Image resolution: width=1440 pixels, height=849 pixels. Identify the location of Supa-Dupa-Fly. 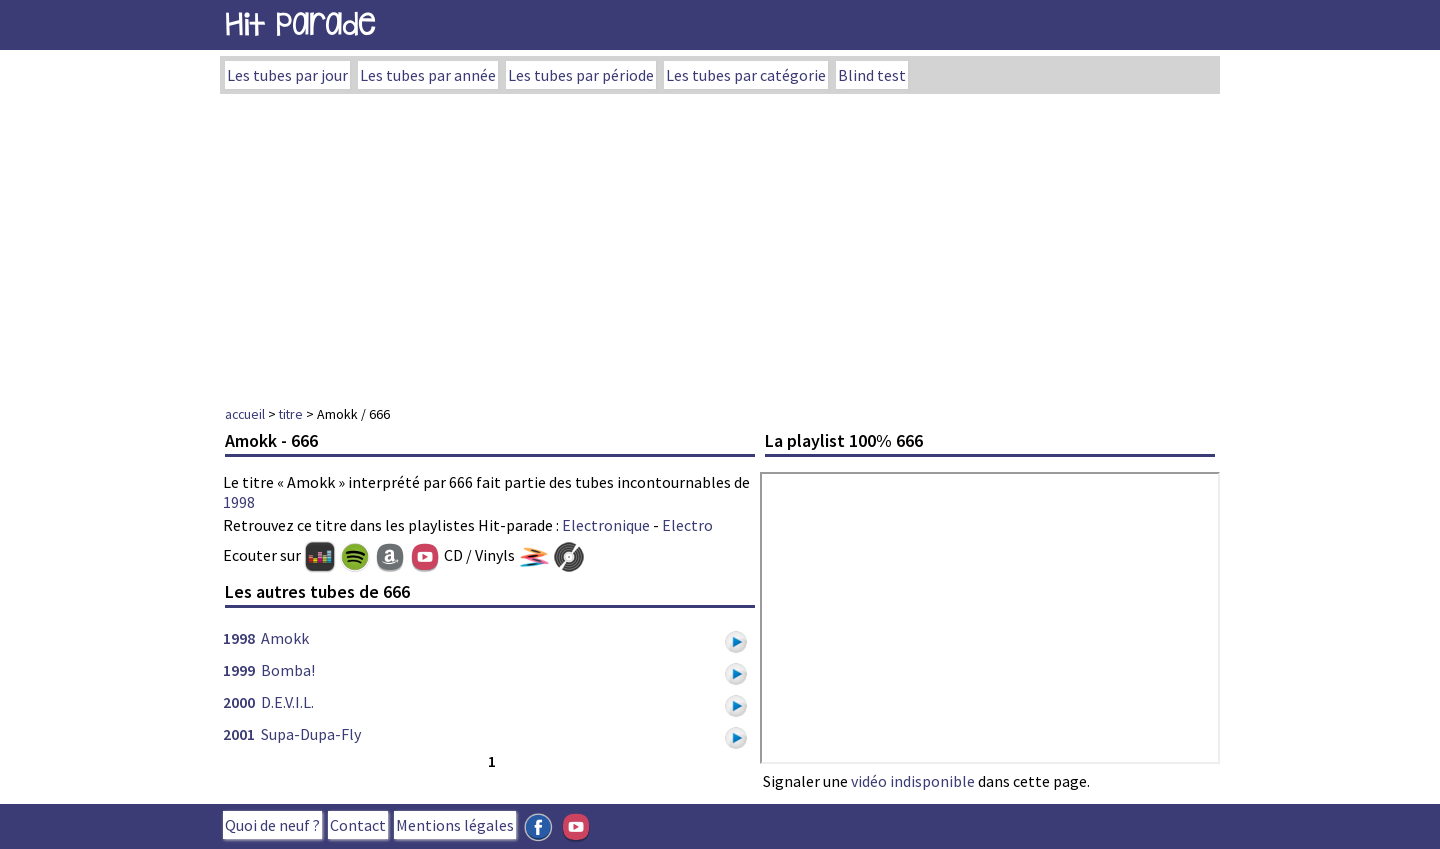
(311, 734).